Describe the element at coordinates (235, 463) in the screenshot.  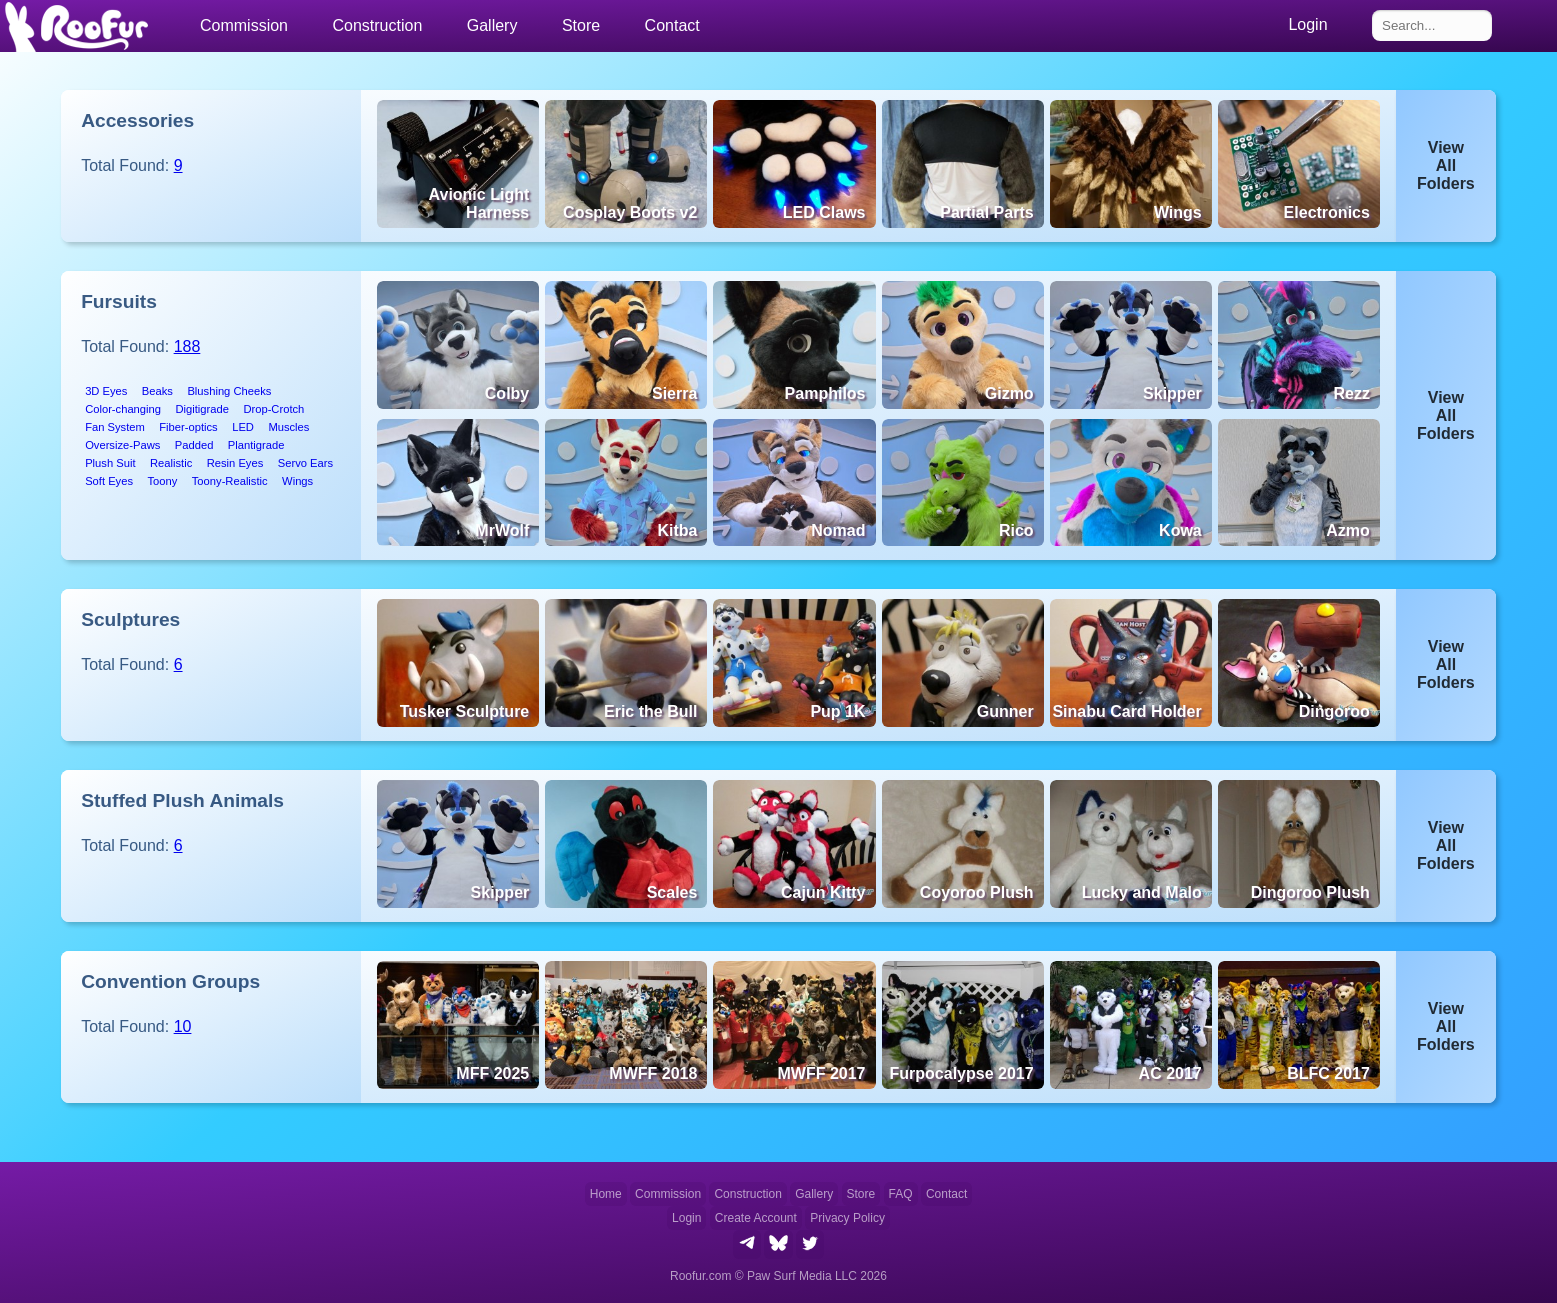
I see `Resin Eyes` at that location.